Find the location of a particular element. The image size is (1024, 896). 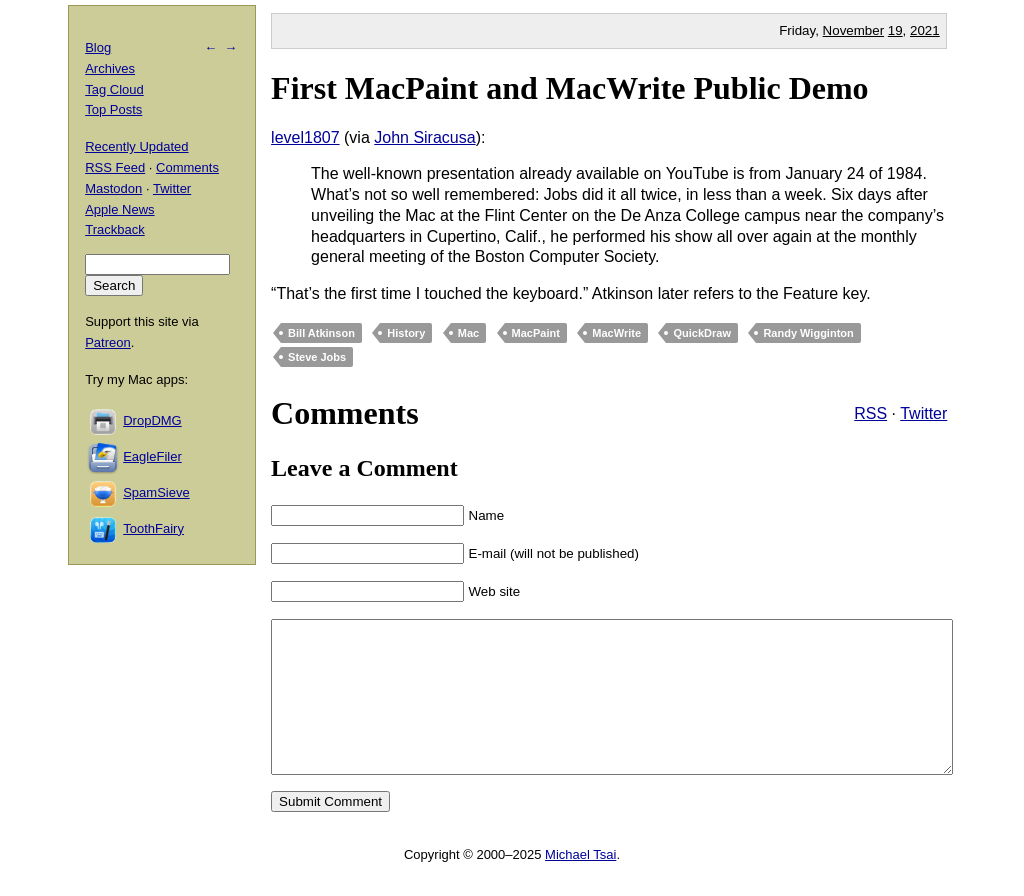

RSS Feed is located at coordinates (115, 167).